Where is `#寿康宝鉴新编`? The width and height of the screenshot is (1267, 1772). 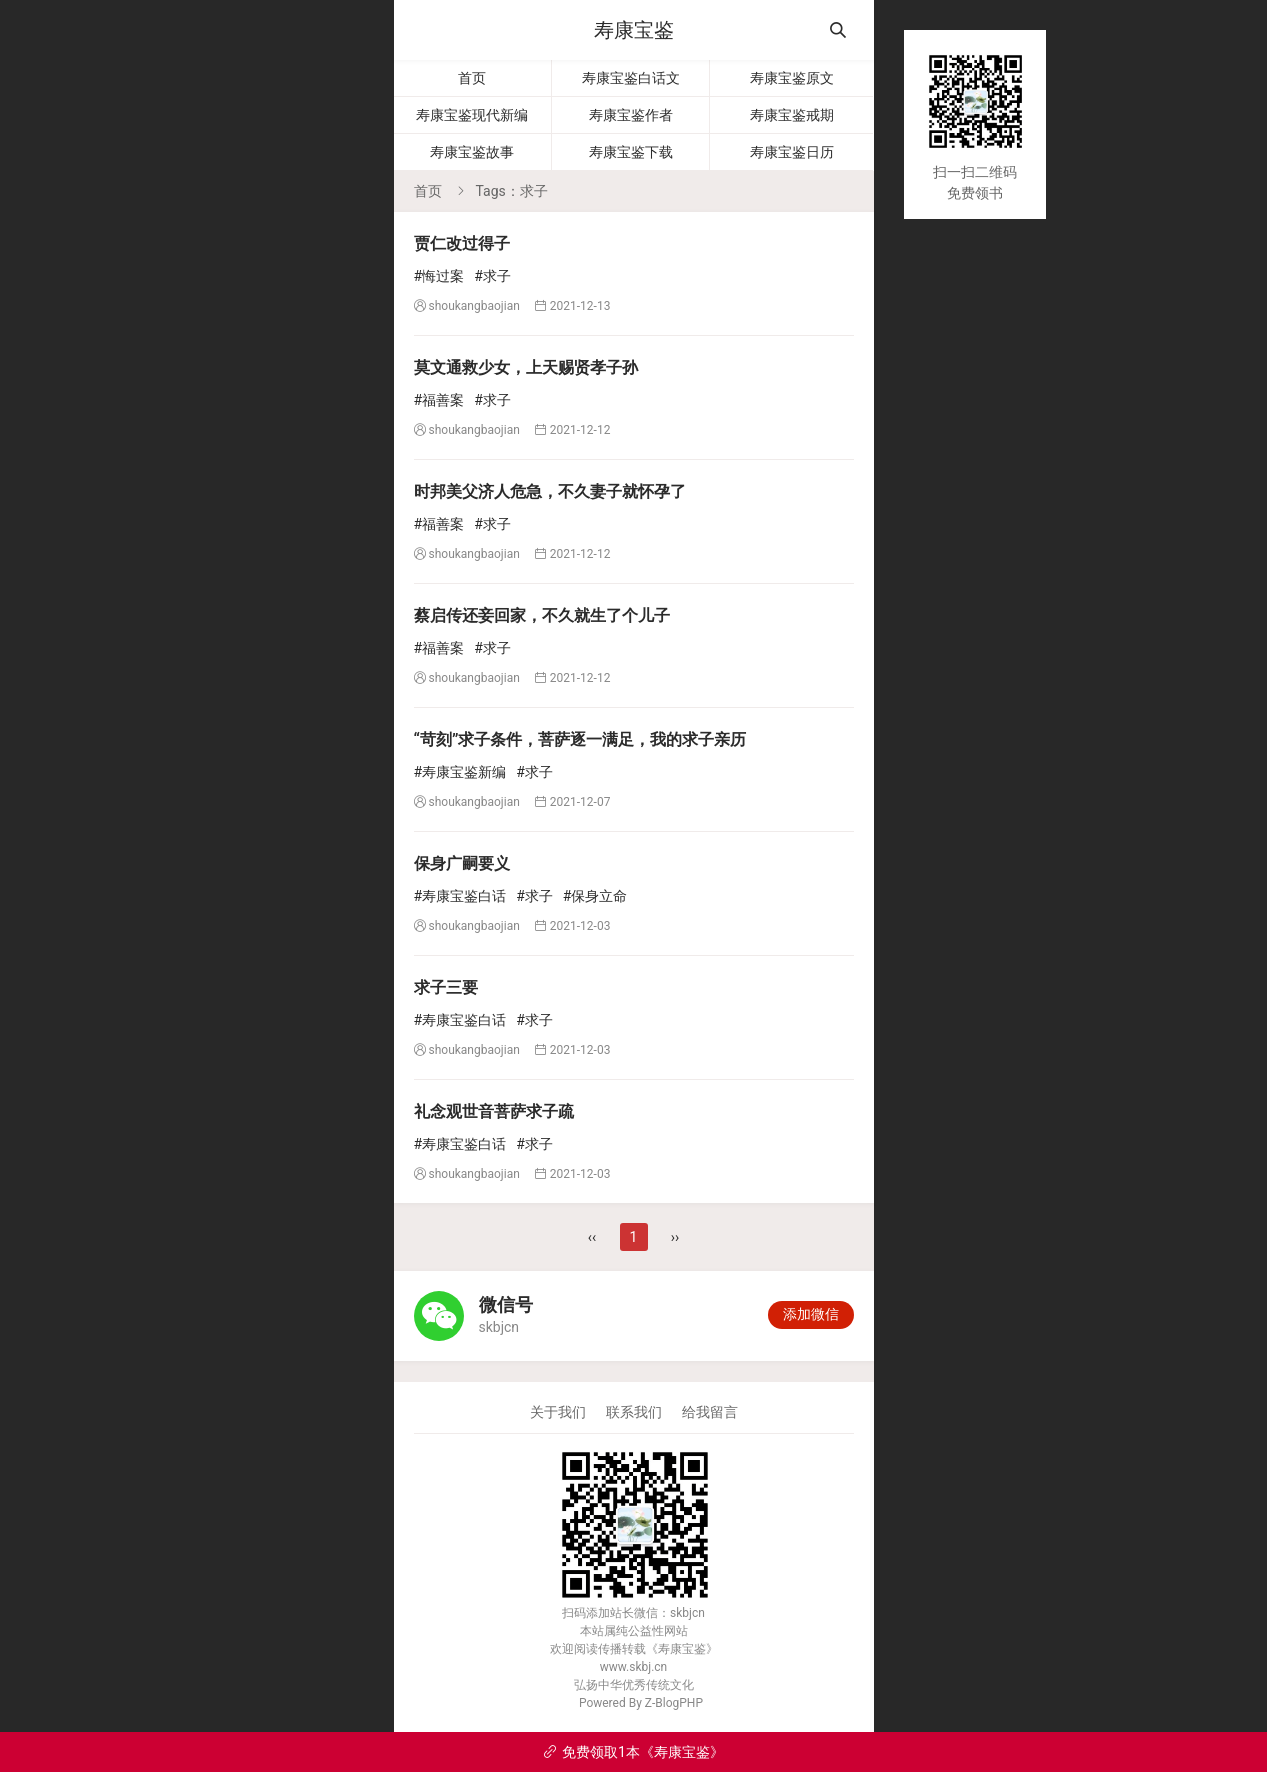
#寿康宝鉴新编 is located at coordinates (460, 772).